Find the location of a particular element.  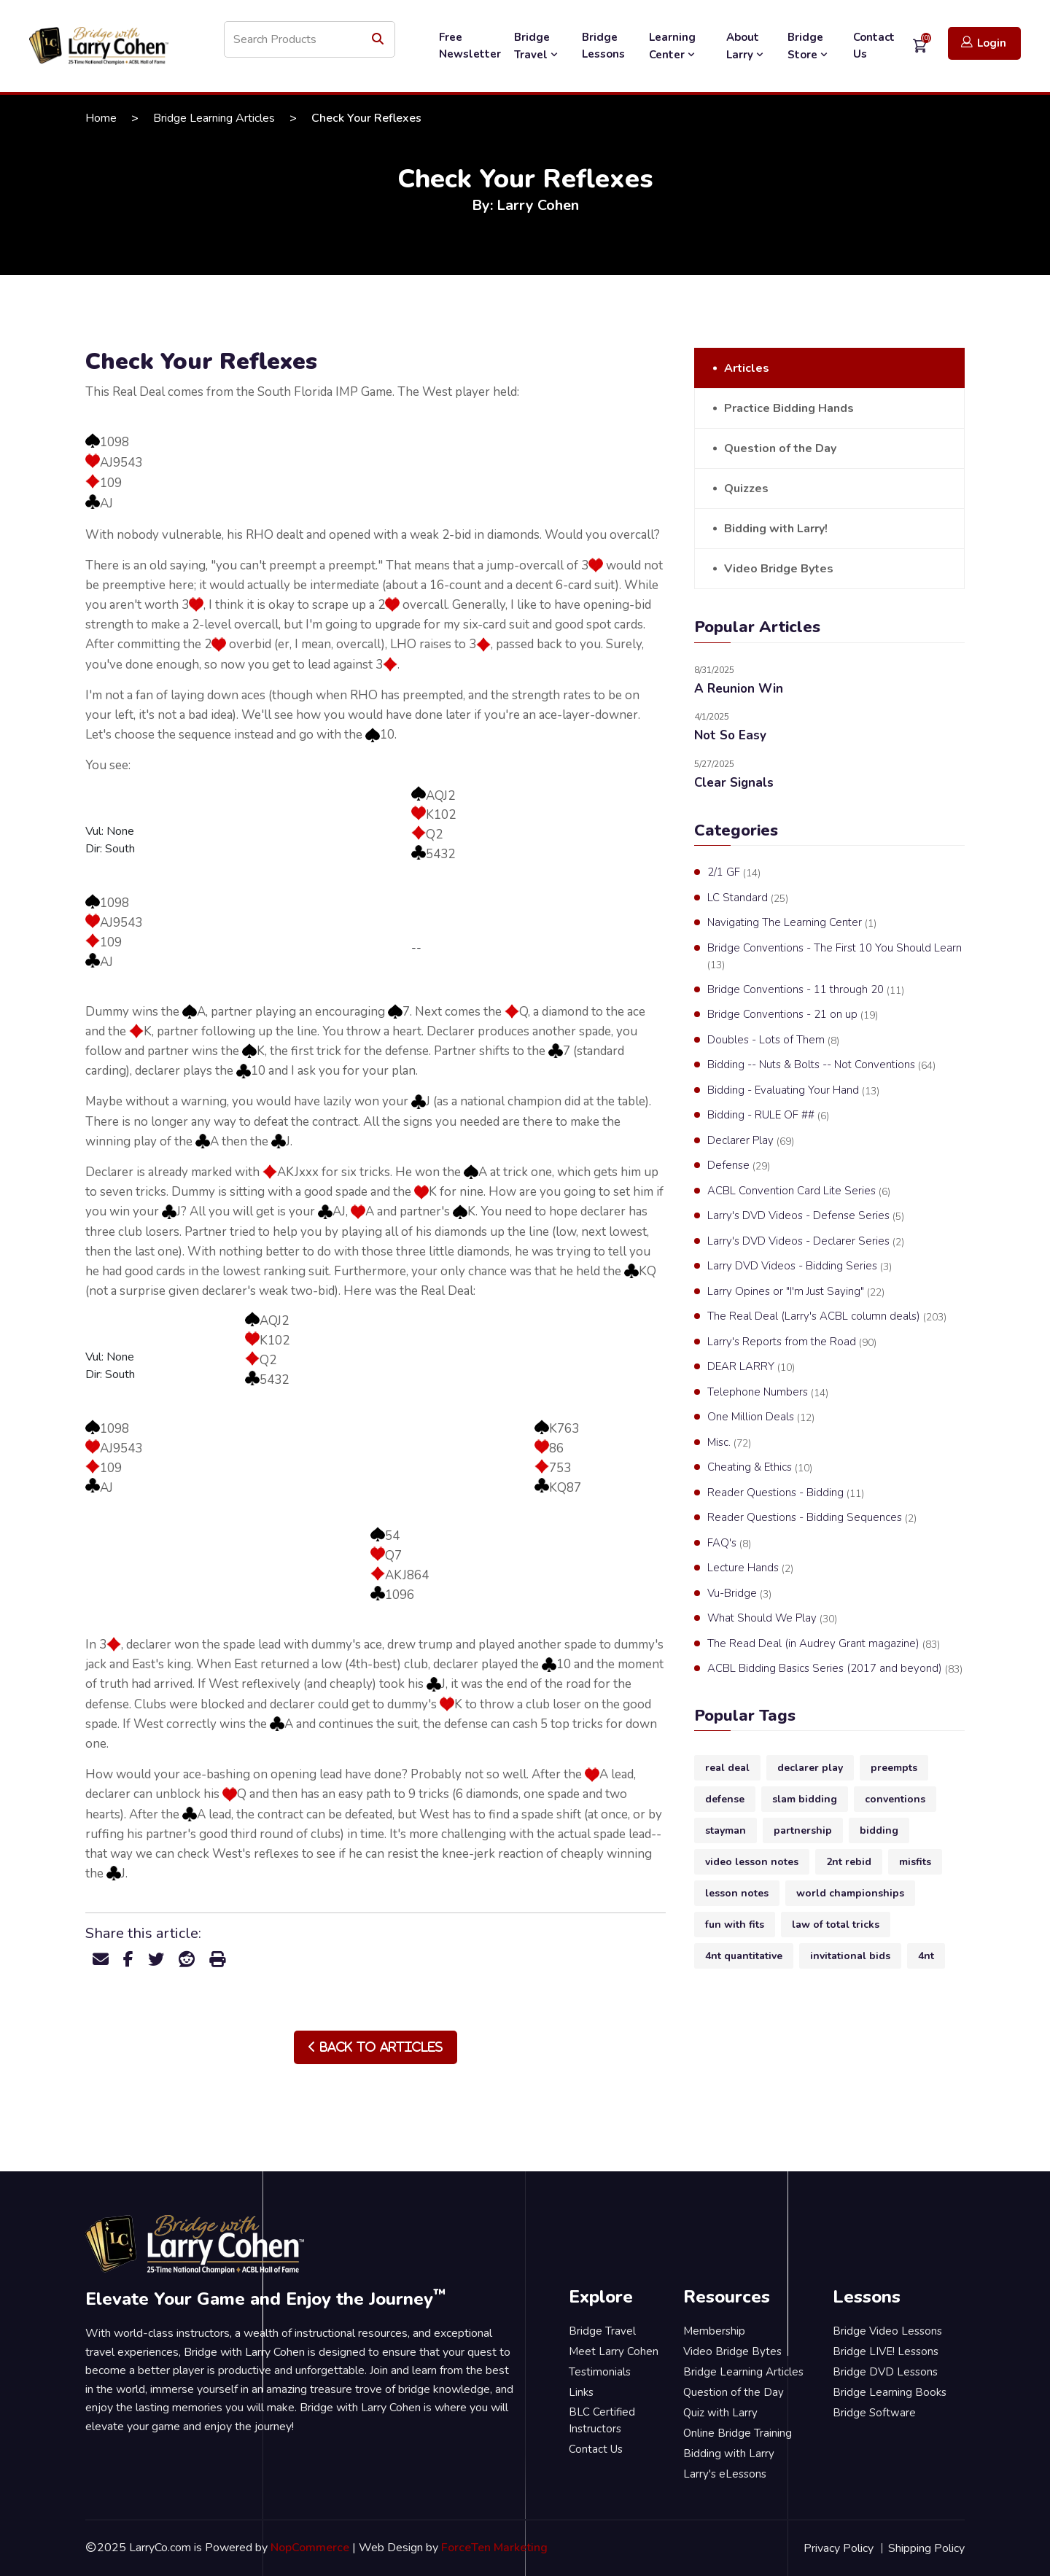

Meet Larry Cohen is located at coordinates (613, 2351).